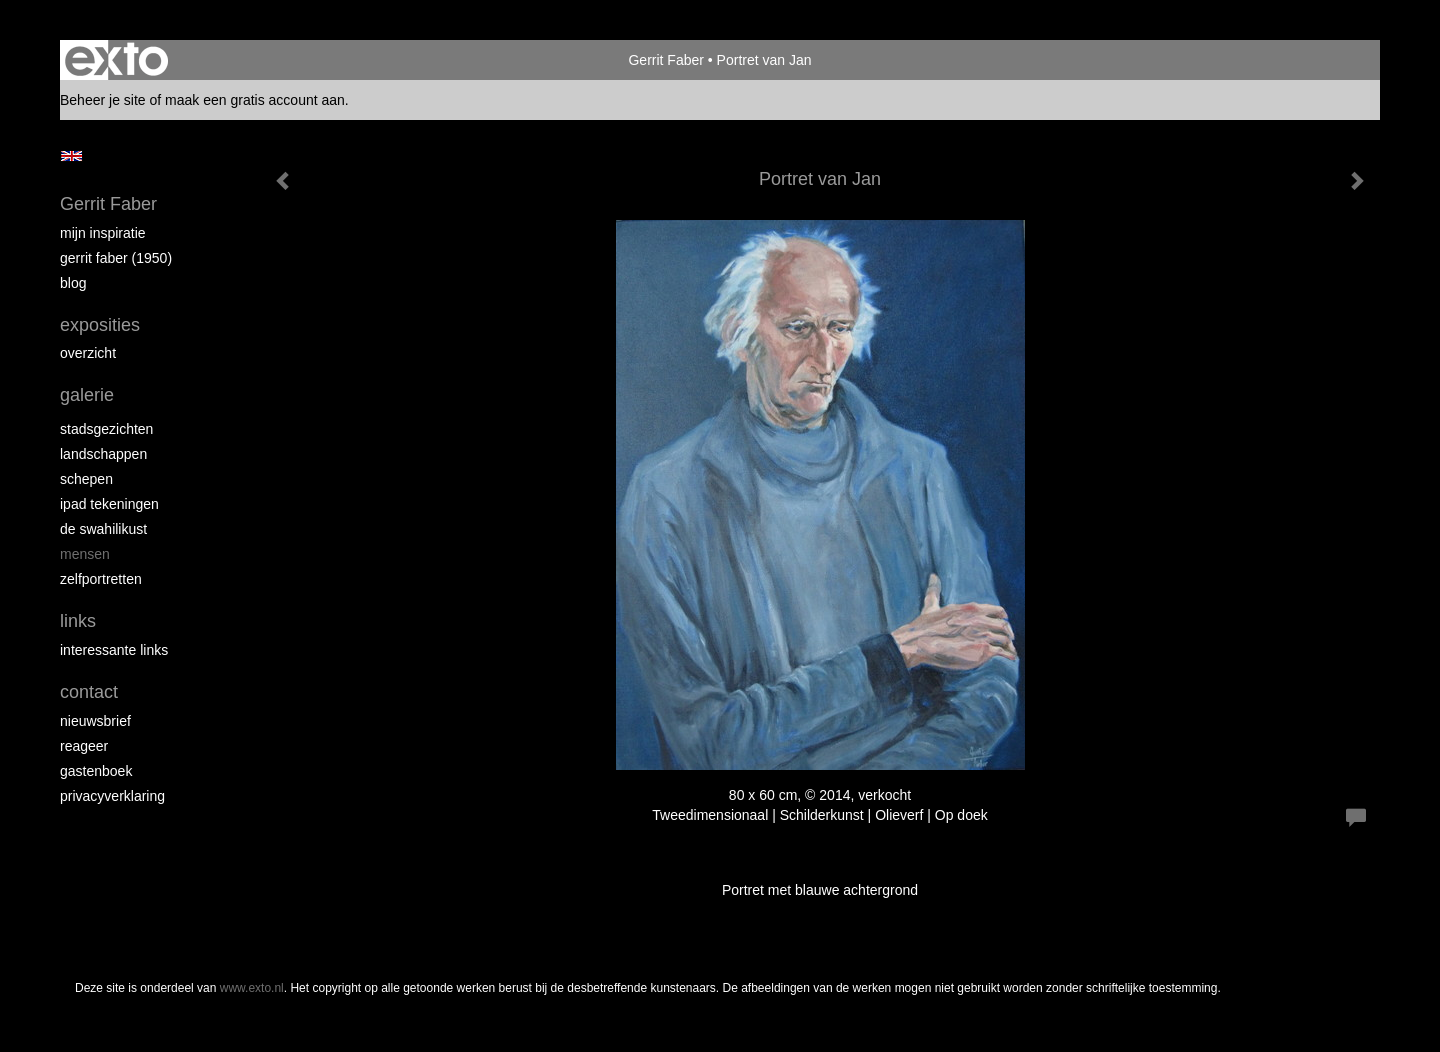 The height and width of the screenshot is (1052, 1440). What do you see at coordinates (103, 454) in the screenshot?
I see `Landschappen` at bounding box center [103, 454].